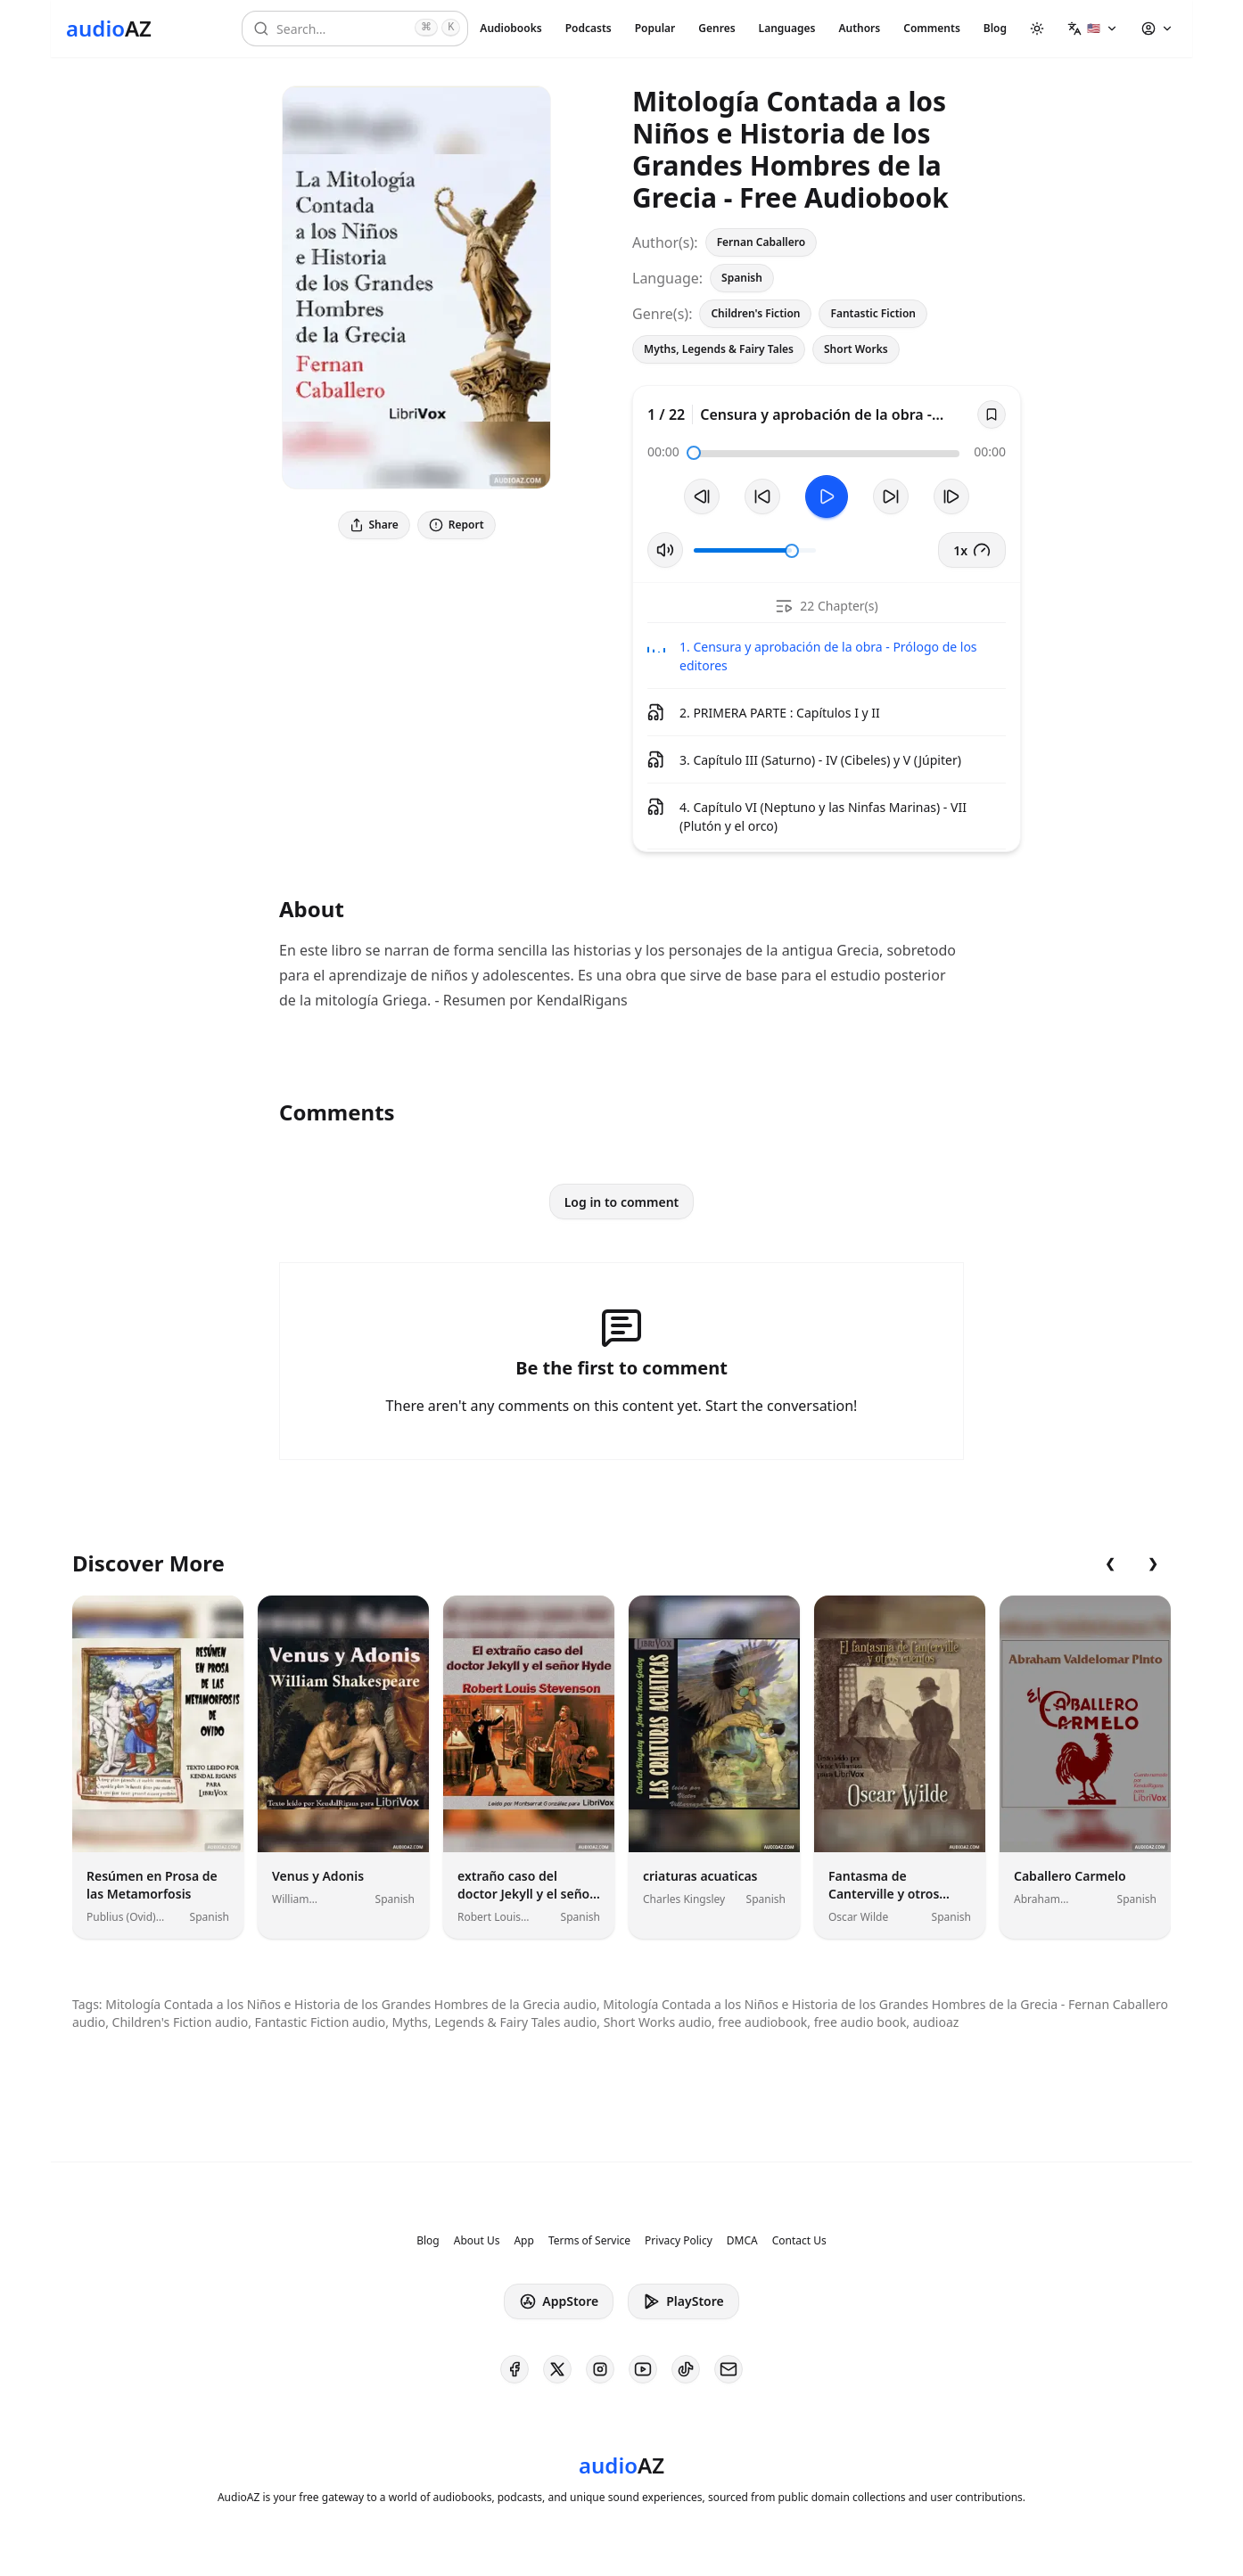  I want to click on [Rewind 10s], so click(762, 496).